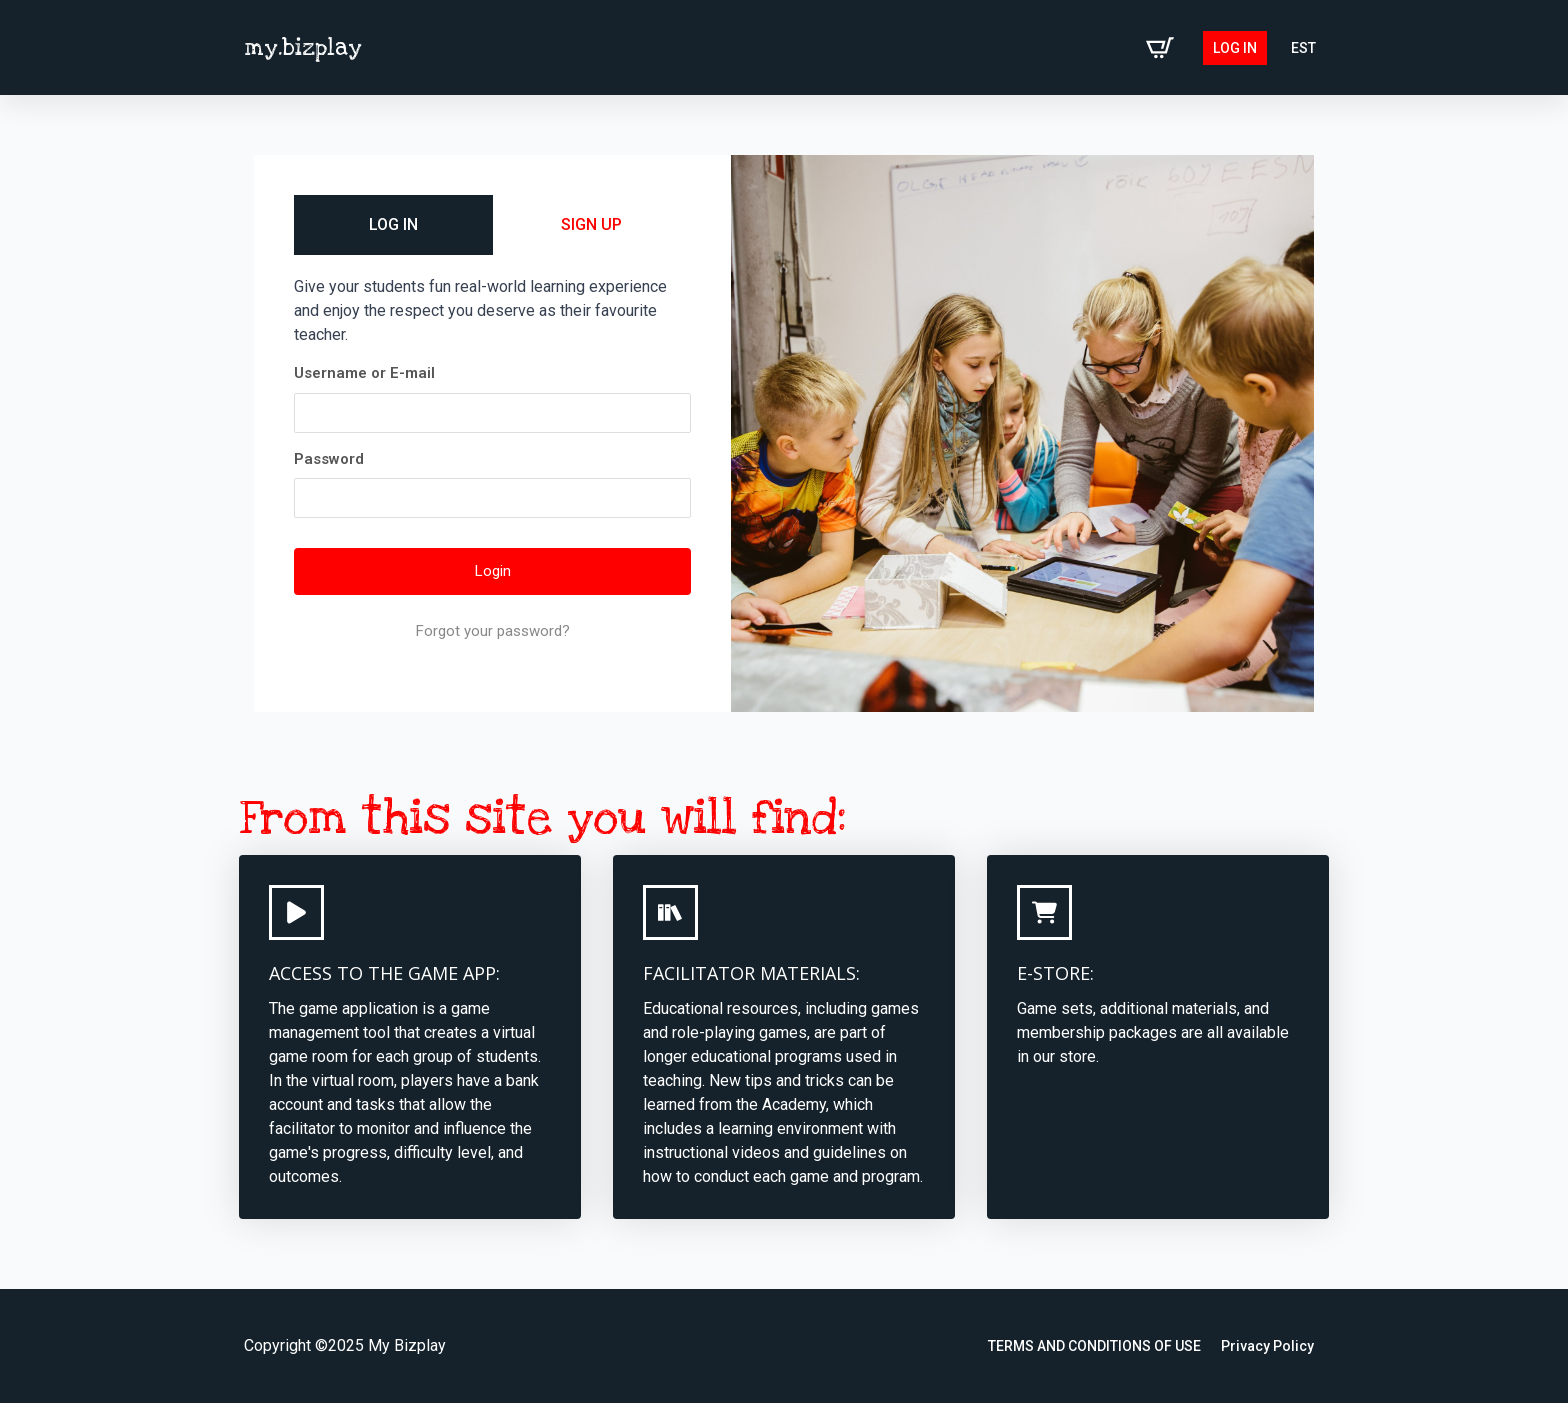 This screenshot has height=1403, width=1568. Describe the element at coordinates (1160, 48) in the screenshot. I see `[View cart]` at that location.